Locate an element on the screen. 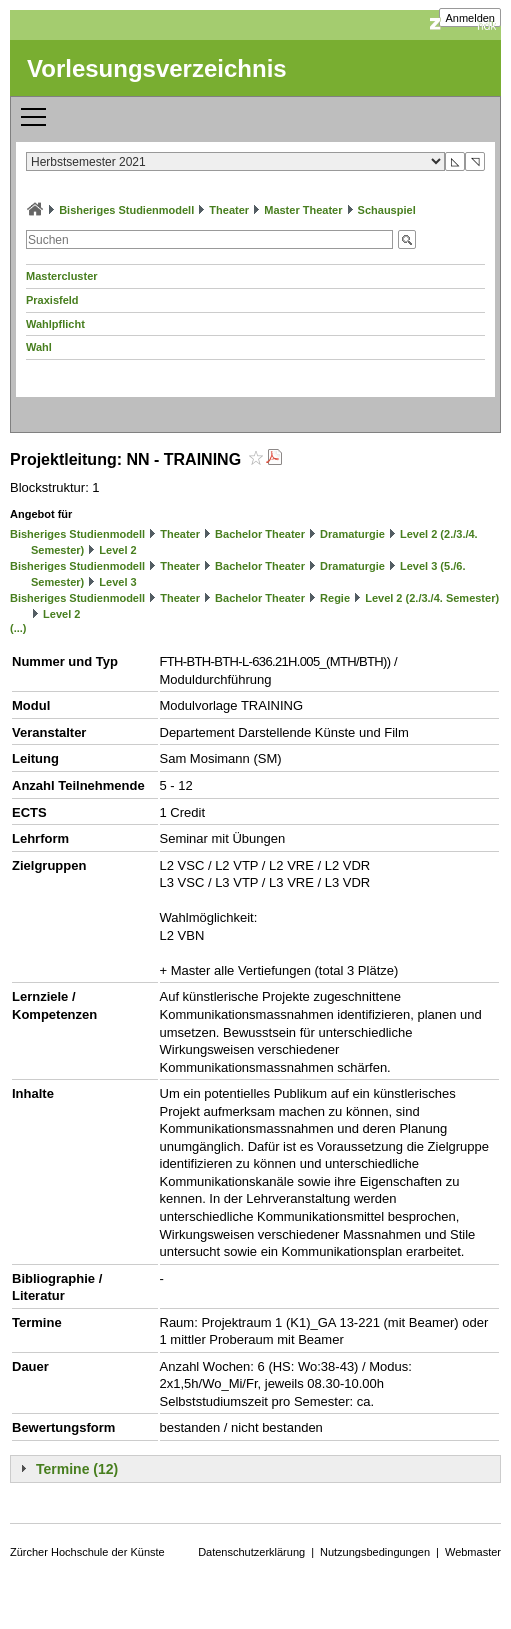 This screenshot has height=1629, width=511. Praxisfeld is located at coordinates (52, 300).